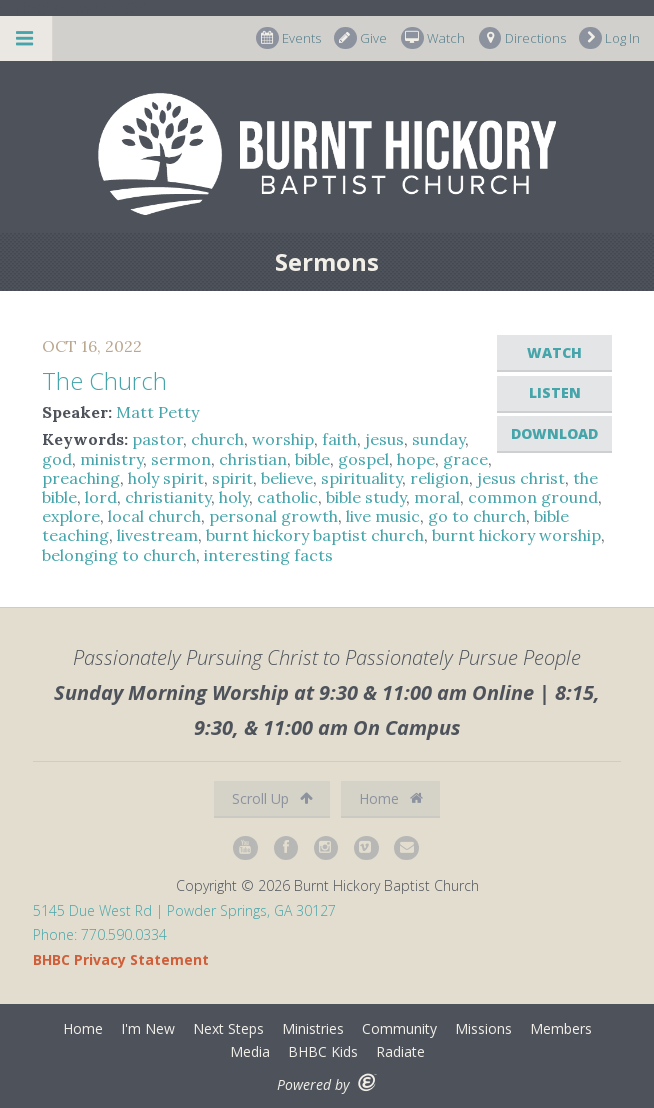 The image size is (654, 1108). What do you see at coordinates (363, 459) in the screenshot?
I see `gospel` at bounding box center [363, 459].